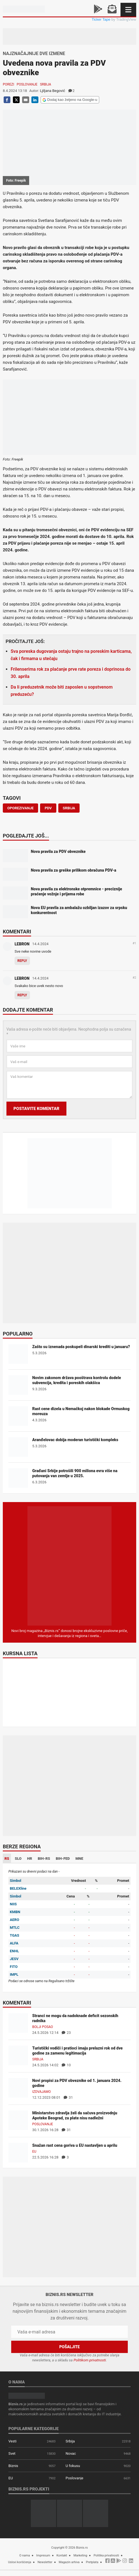  I want to click on BIH-RS, so click(44, 1858).